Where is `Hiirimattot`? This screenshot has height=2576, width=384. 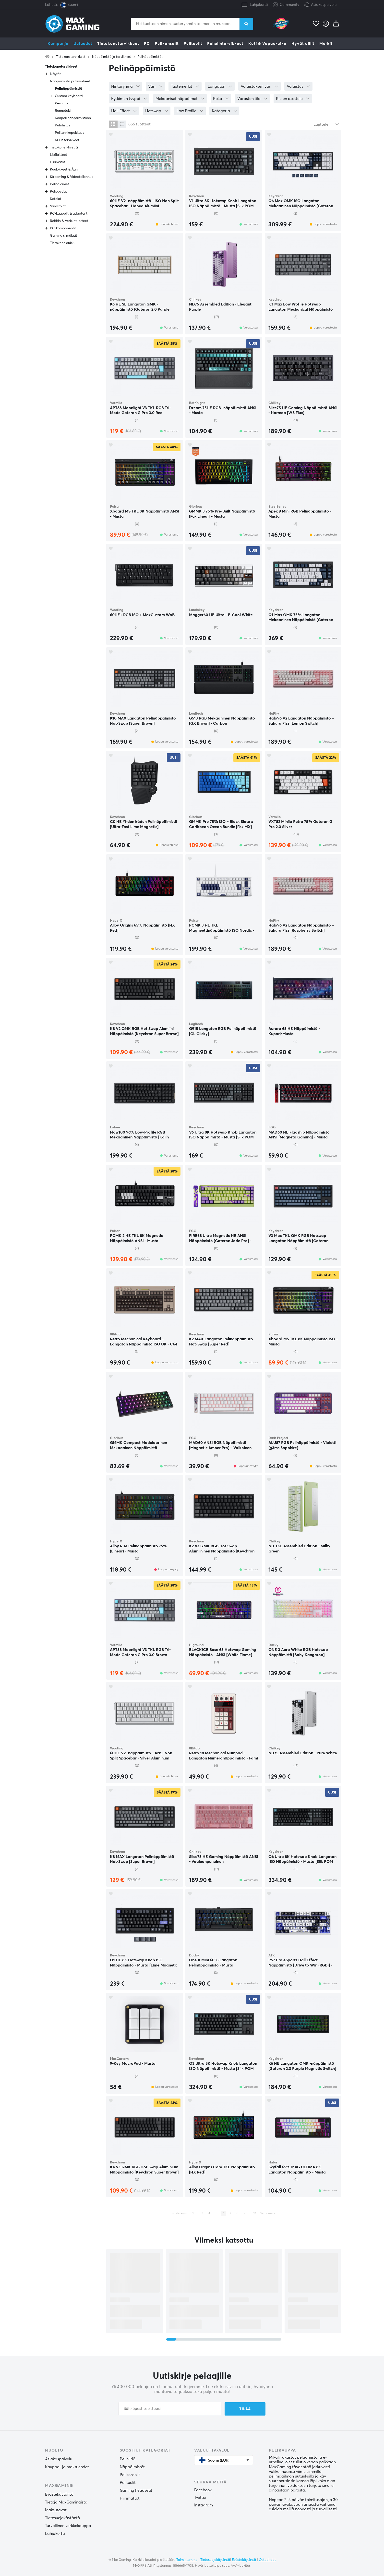
Hiirimattot is located at coordinates (130, 2498).